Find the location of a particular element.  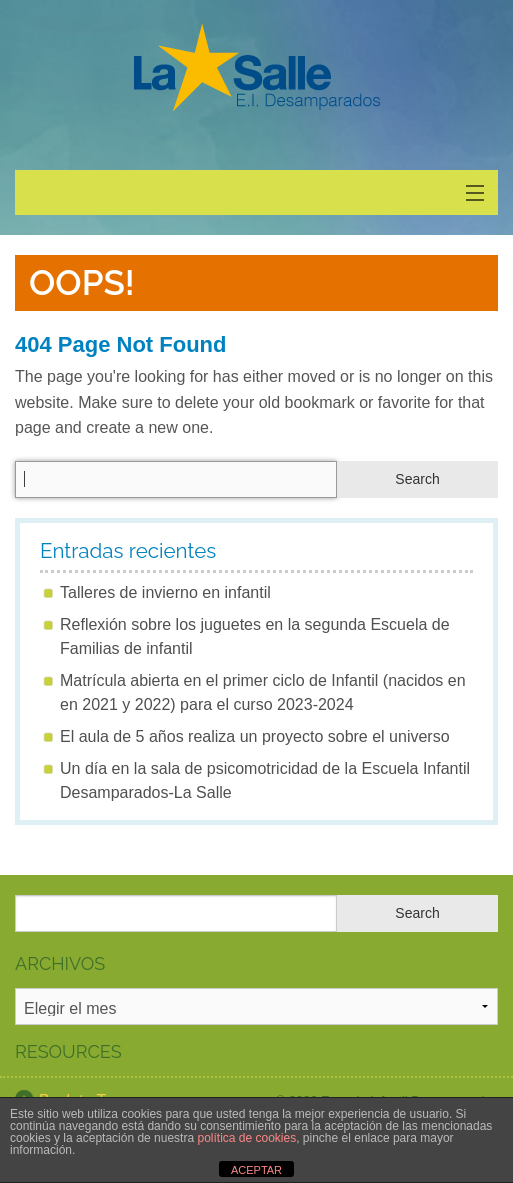

ACEPTAR is located at coordinates (256, 1170).